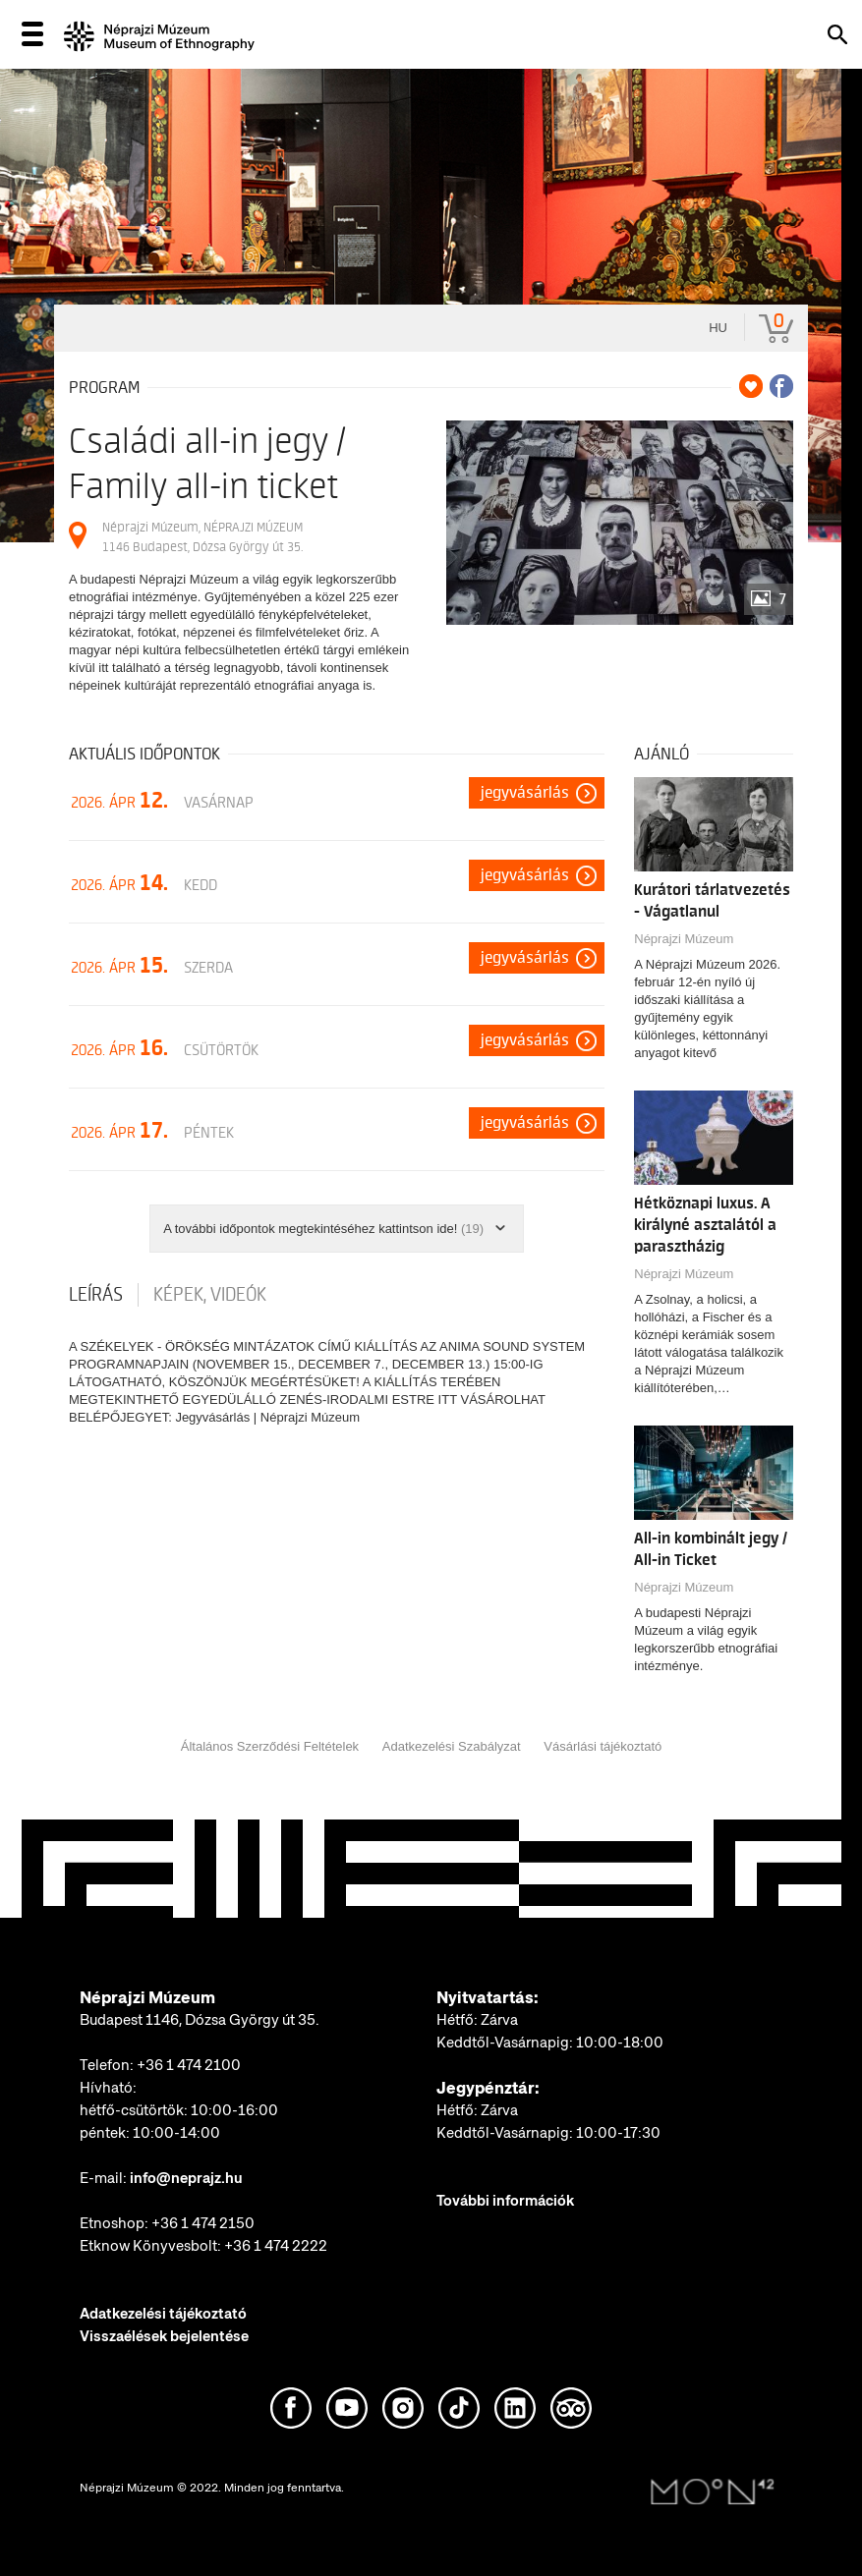 The width and height of the screenshot is (862, 2576). Describe the element at coordinates (505, 2201) in the screenshot. I see `További információk` at that location.